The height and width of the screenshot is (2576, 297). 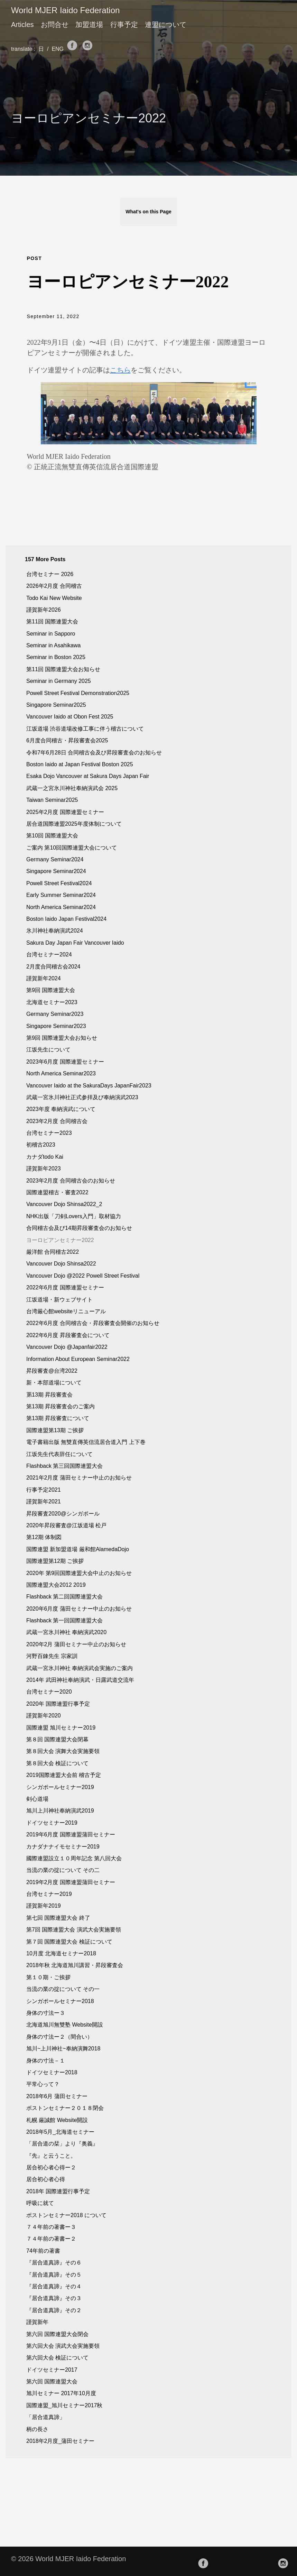 I want to click on 第13期 昇段審査会のご案内, so click(x=60, y=1406).